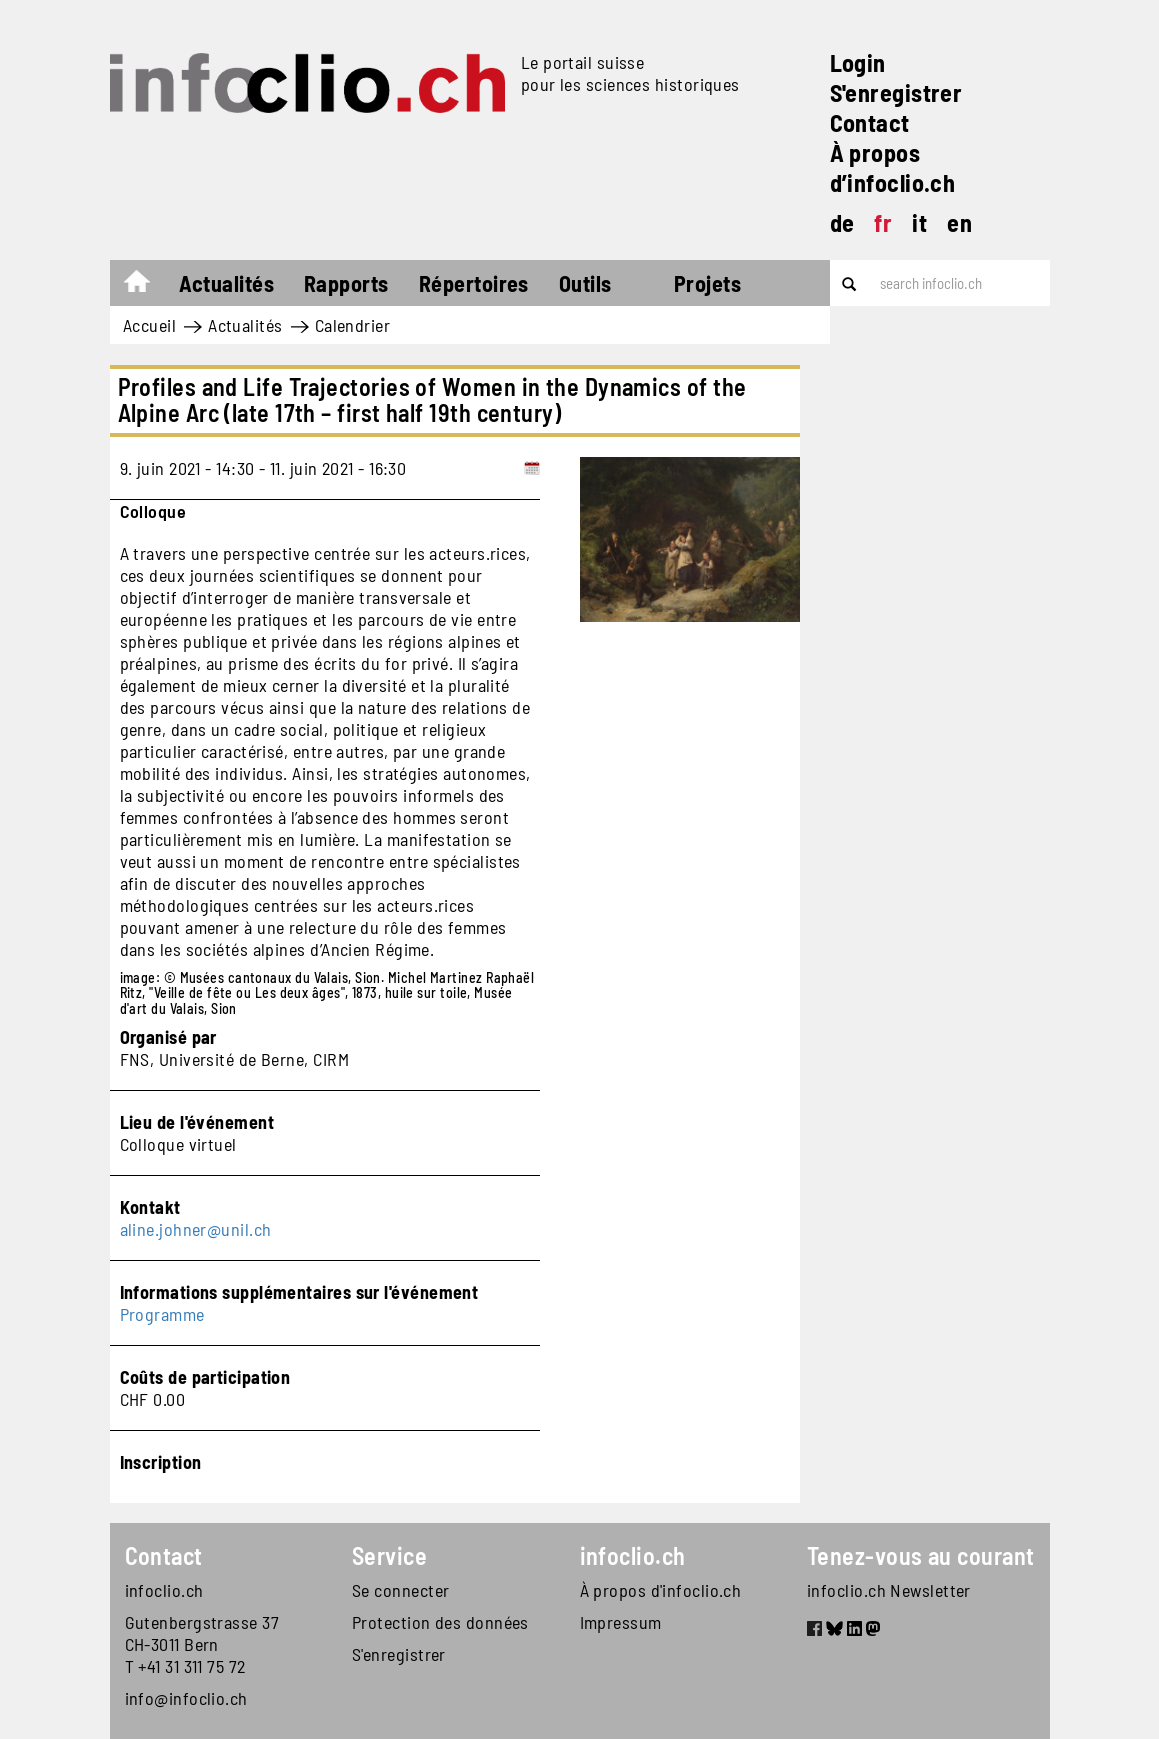  Describe the element at coordinates (440, 1622) in the screenshot. I see `Protection des données` at that location.